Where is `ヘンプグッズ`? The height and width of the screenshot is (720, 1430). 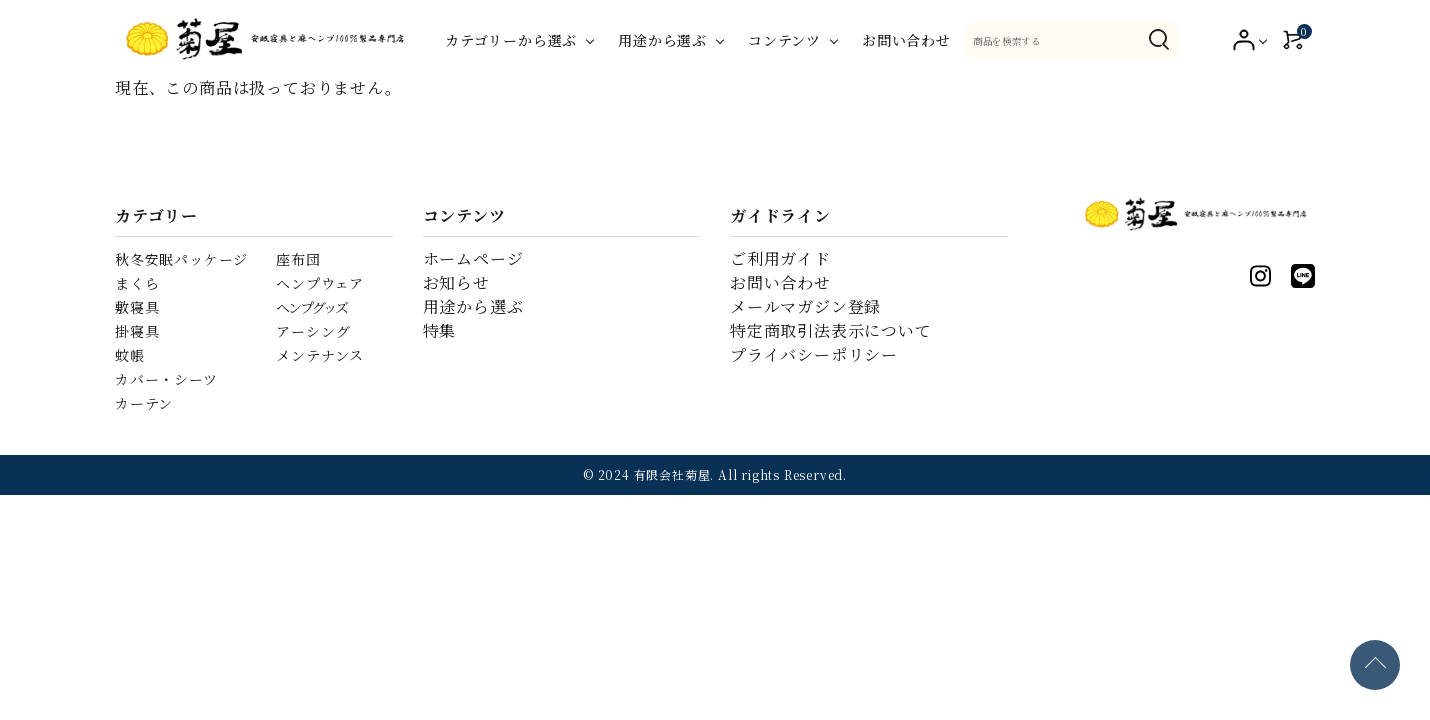 ヘンプグッズ is located at coordinates (311, 307).